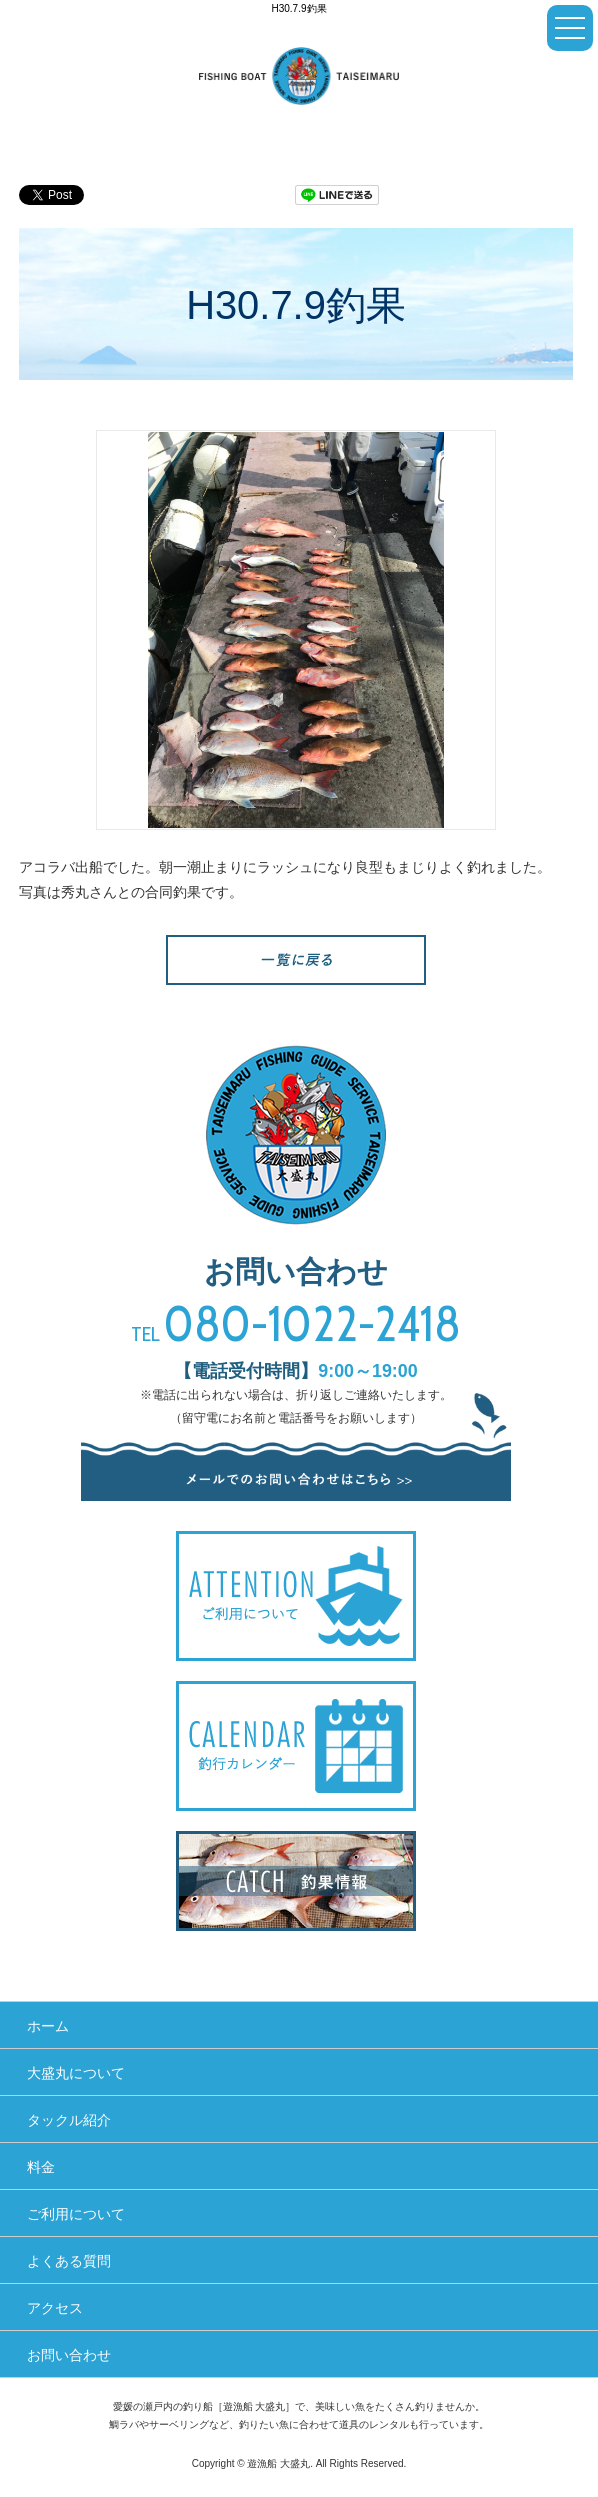 This screenshot has height=2497, width=598. Describe the element at coordinates (76, 2214) in the screenshot. I see `ご利用について` at that location.